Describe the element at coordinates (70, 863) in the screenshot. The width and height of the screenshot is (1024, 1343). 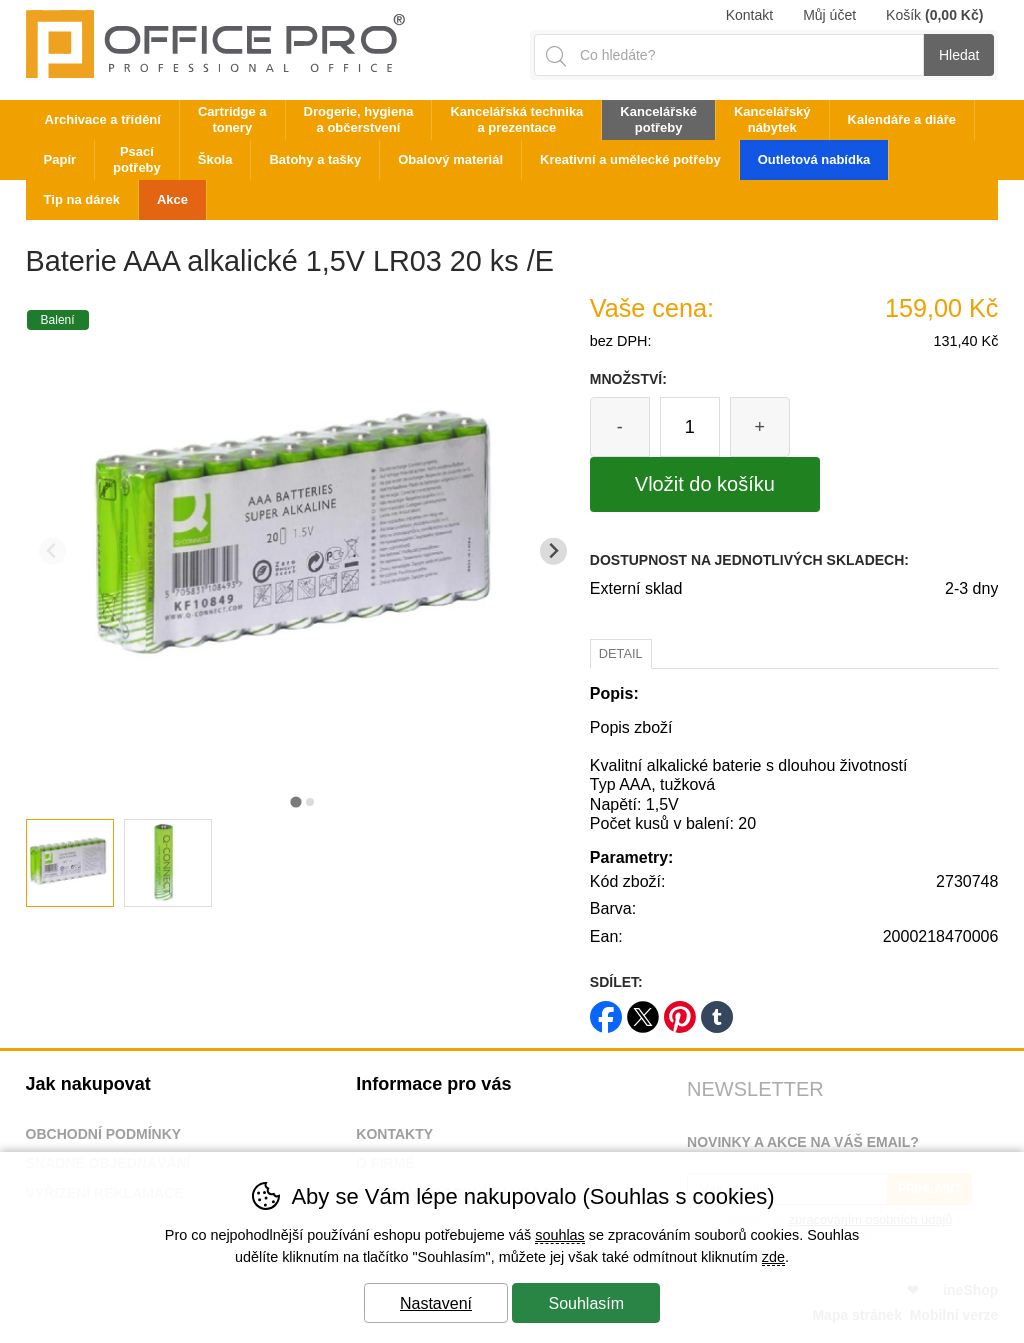
I see `[listitem]` at that location.